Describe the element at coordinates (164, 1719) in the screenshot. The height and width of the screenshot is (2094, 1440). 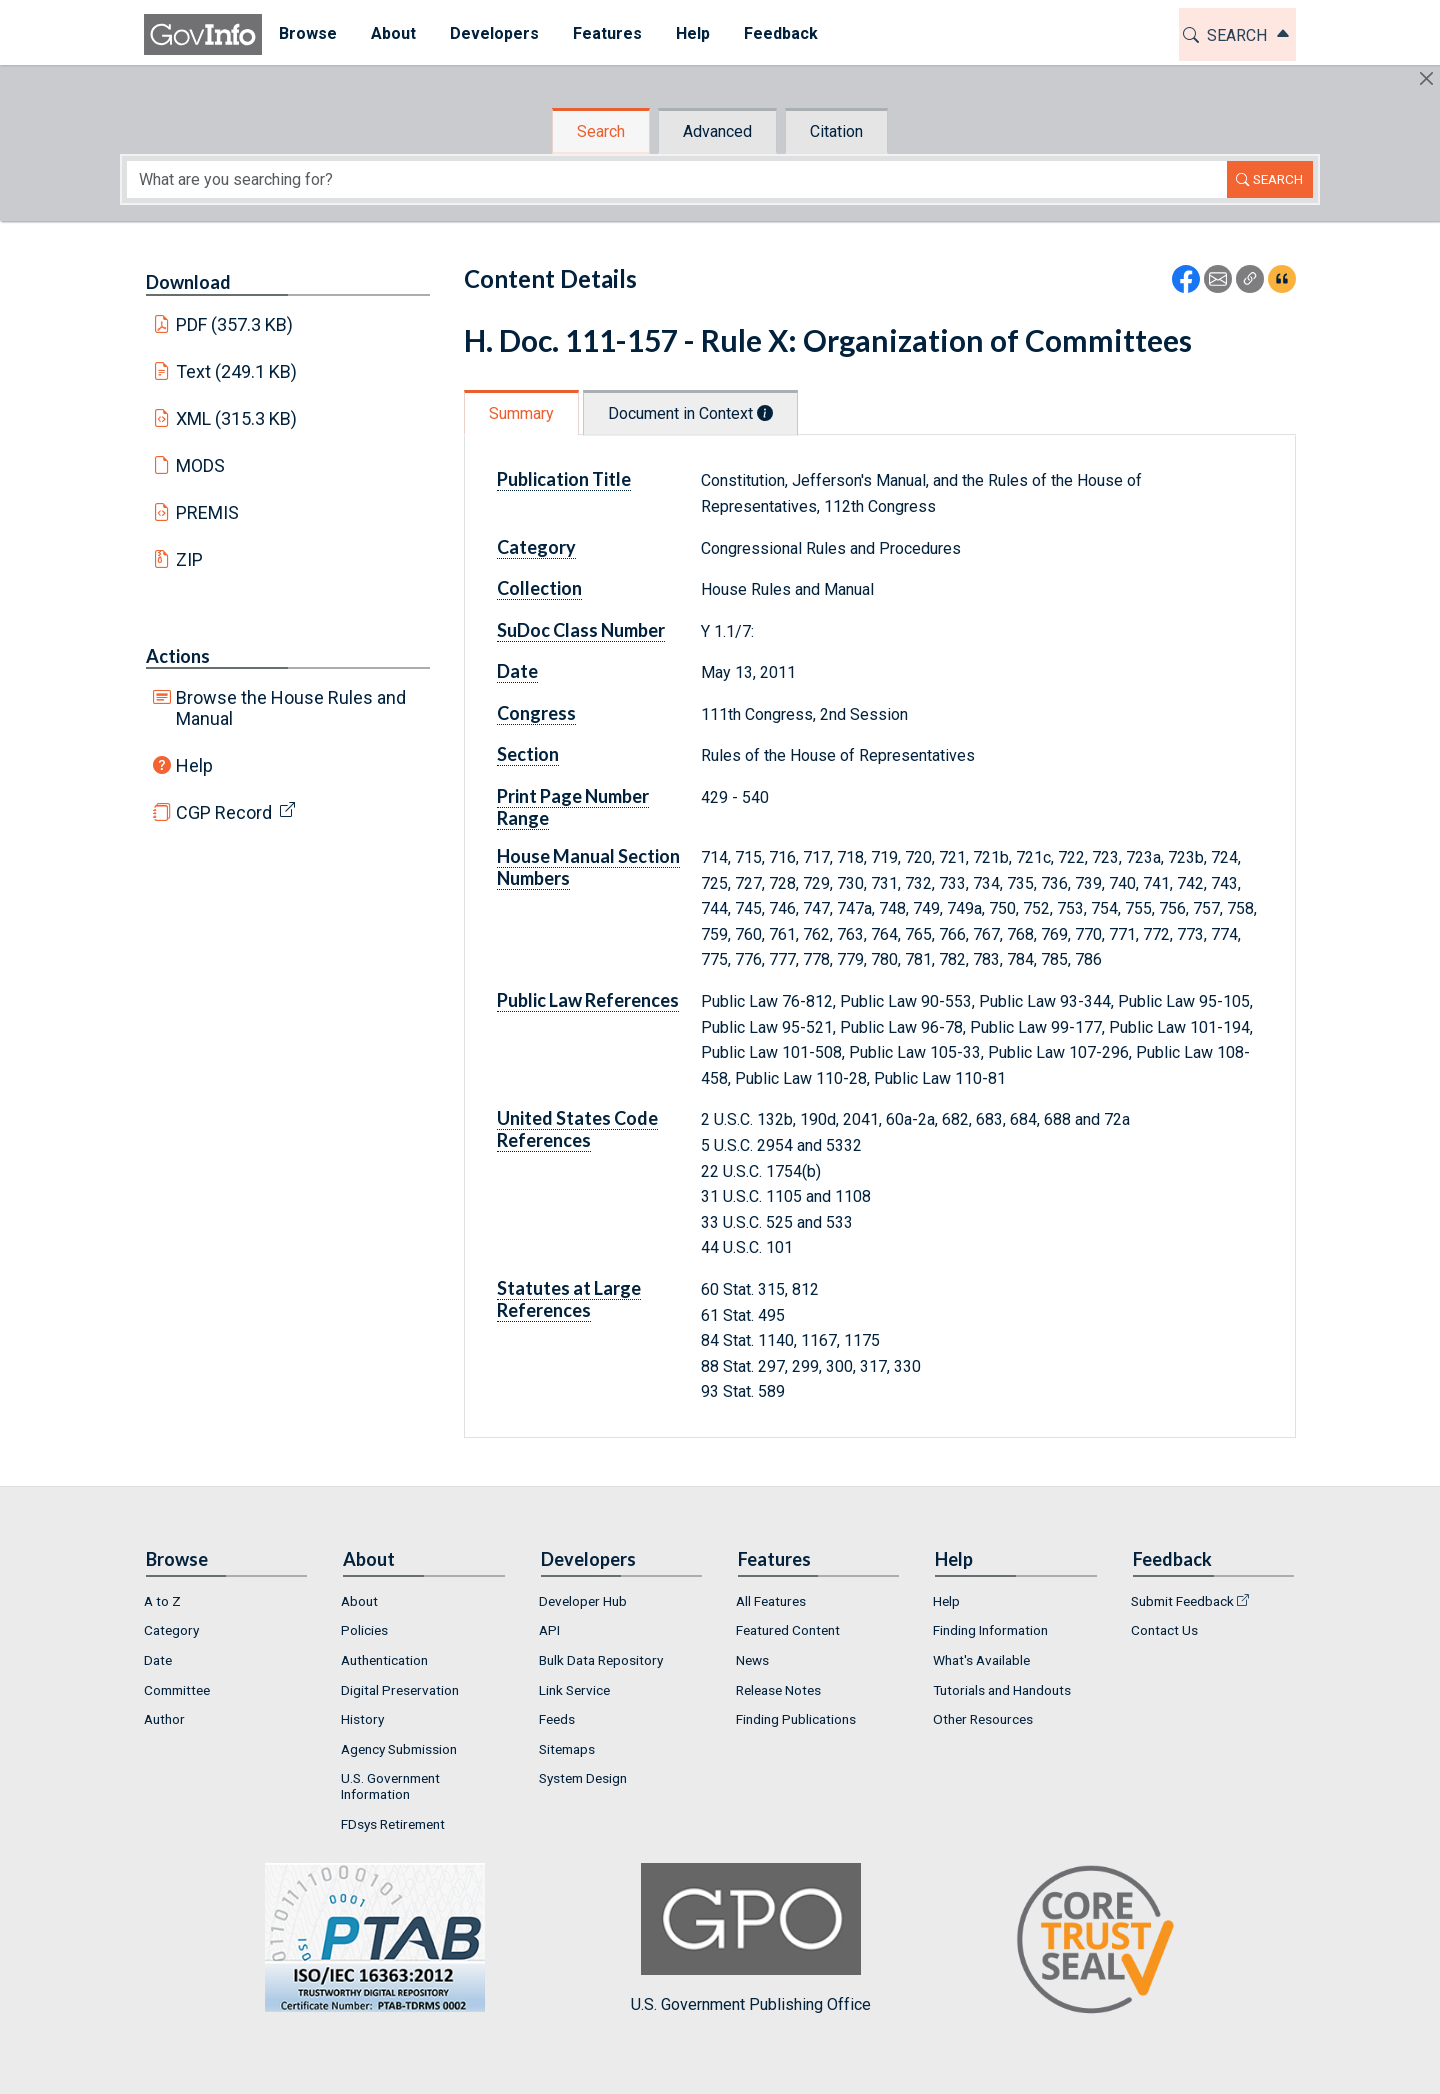
I see `Author` at that location.